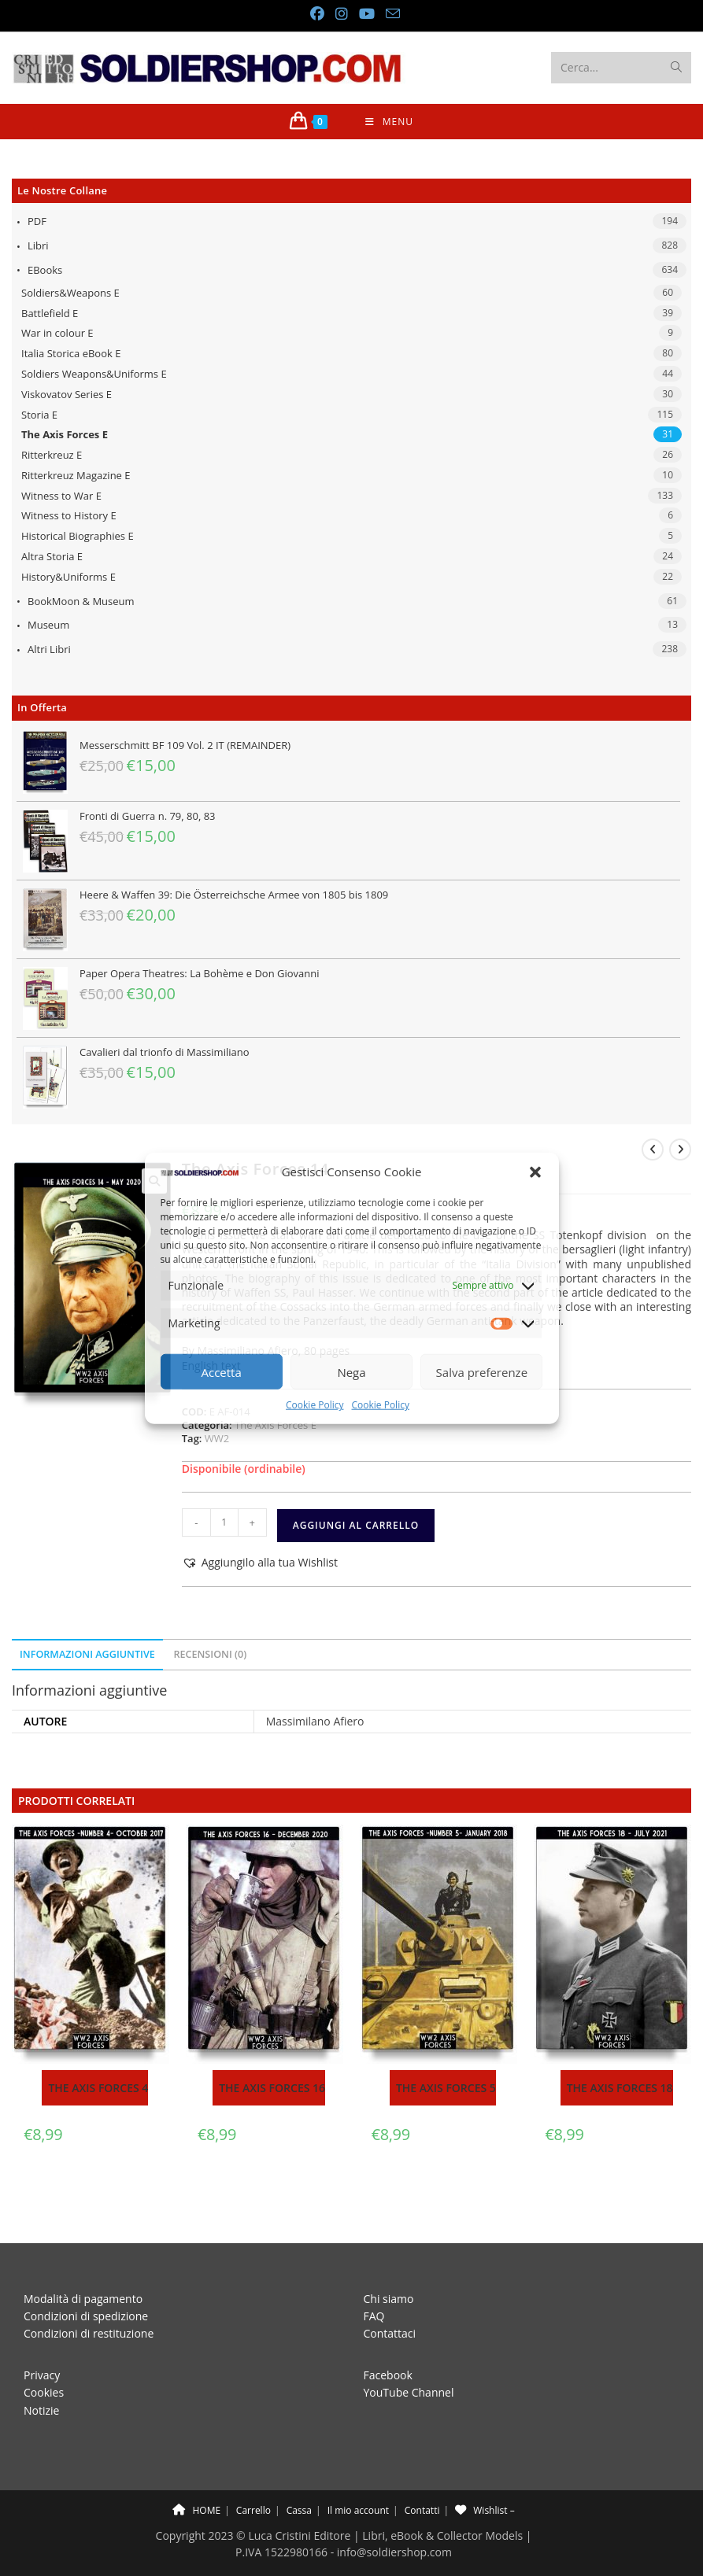 The width and height of the screenshot is (703, 2576). Describe the element at coordinates (42, 2339) in the screenshot. I see `Privacy` at that location.